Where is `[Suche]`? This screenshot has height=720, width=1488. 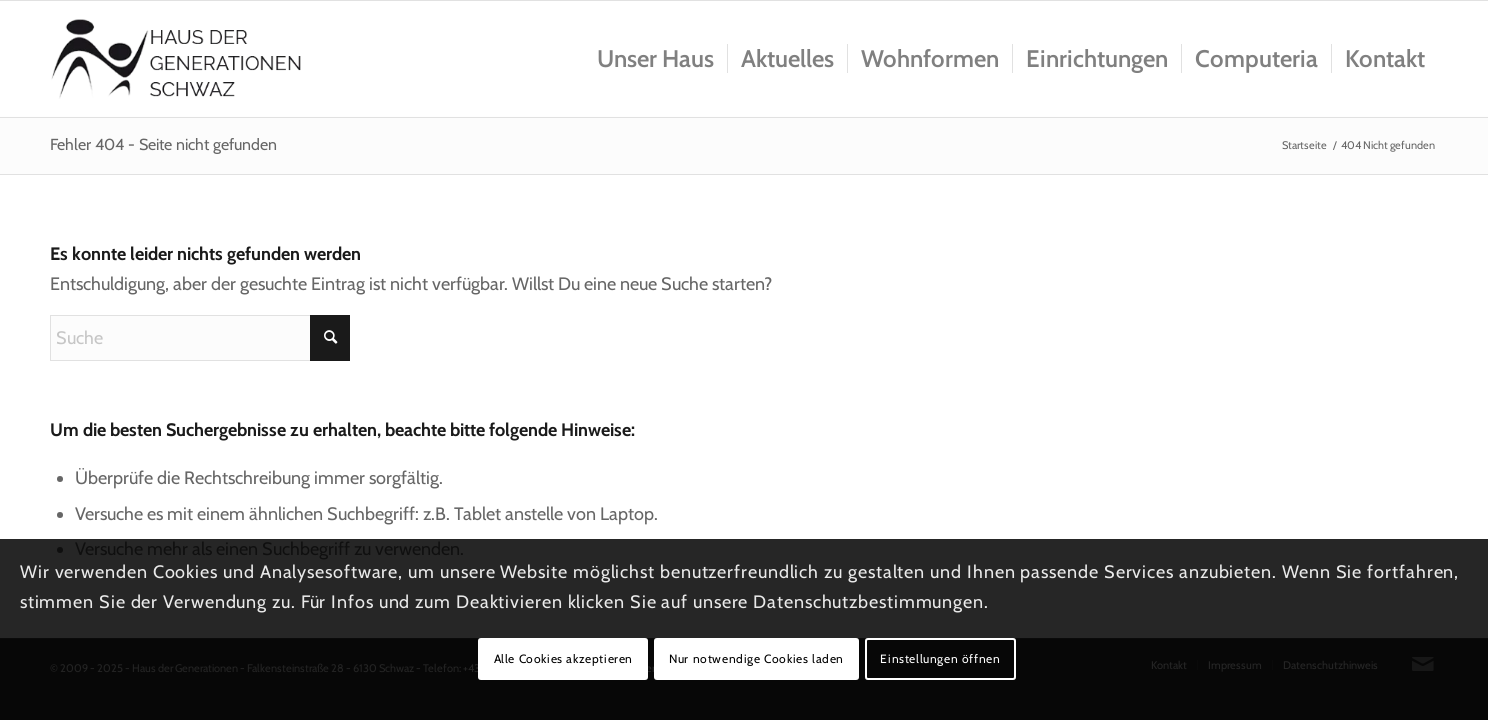 [Suche] is located at coordinates (200, 338).